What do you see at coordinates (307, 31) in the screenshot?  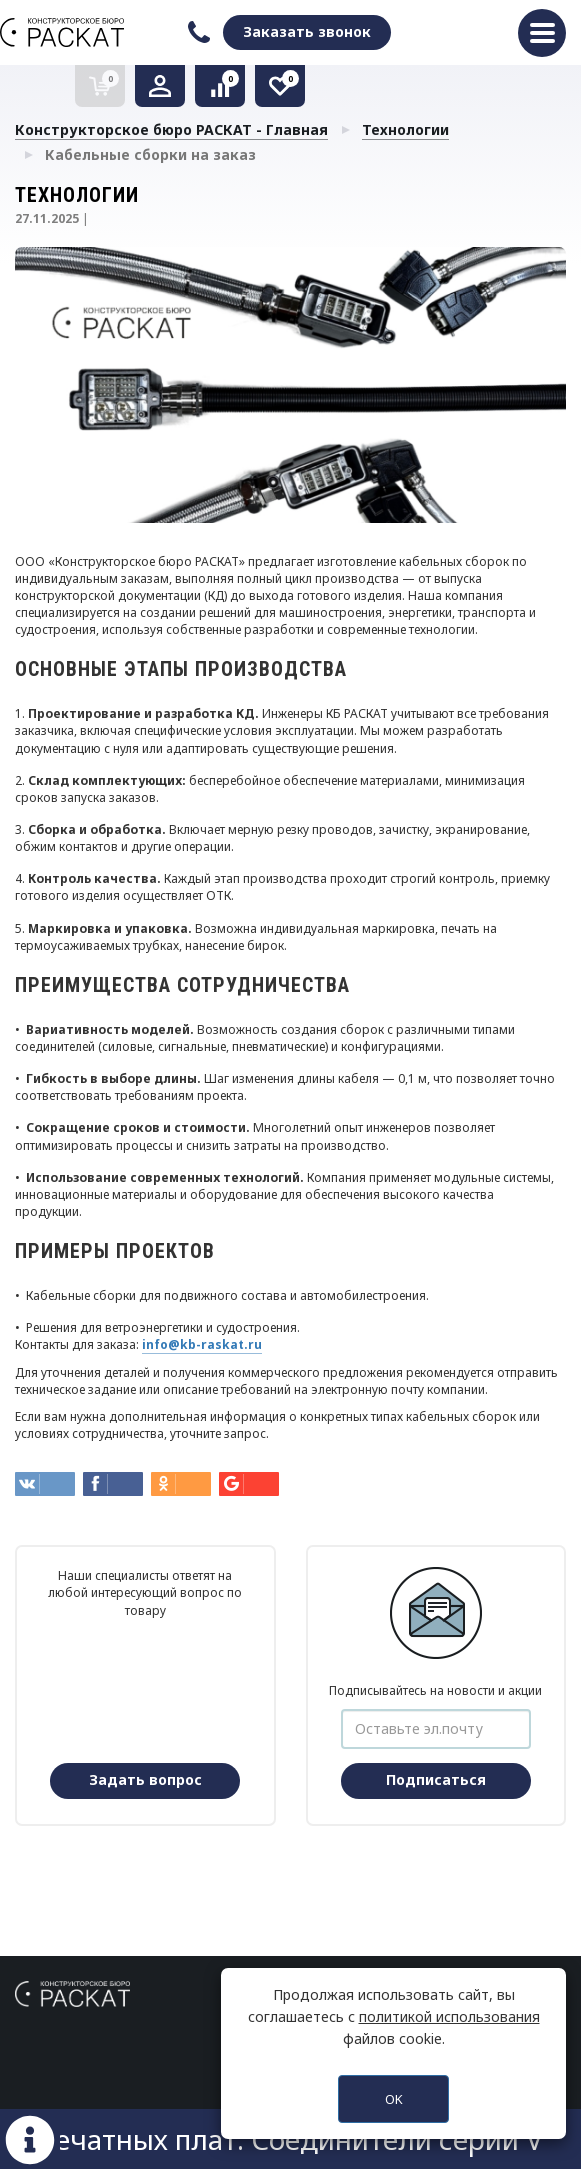 I see `Заказать звонок` at bounding box center [307, 31].